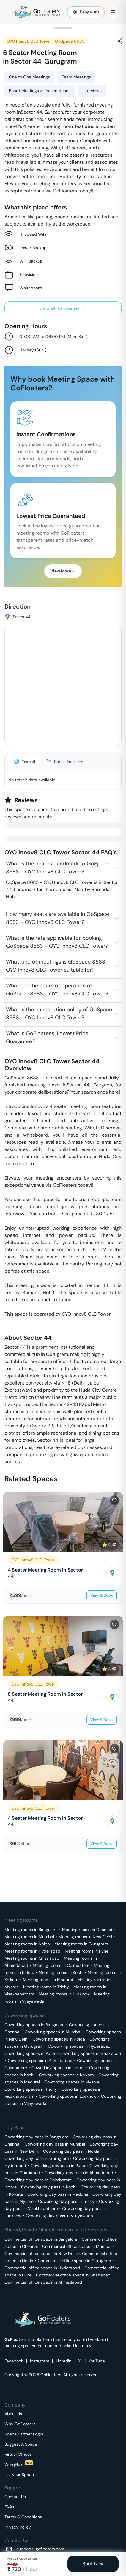 The width and height of the screenshot is (126, 2576). What do you see at coordinates (76, 2246) in the screenshot?
I see `Commercial office space in Mumbai` at bounding box center [76, 2246].